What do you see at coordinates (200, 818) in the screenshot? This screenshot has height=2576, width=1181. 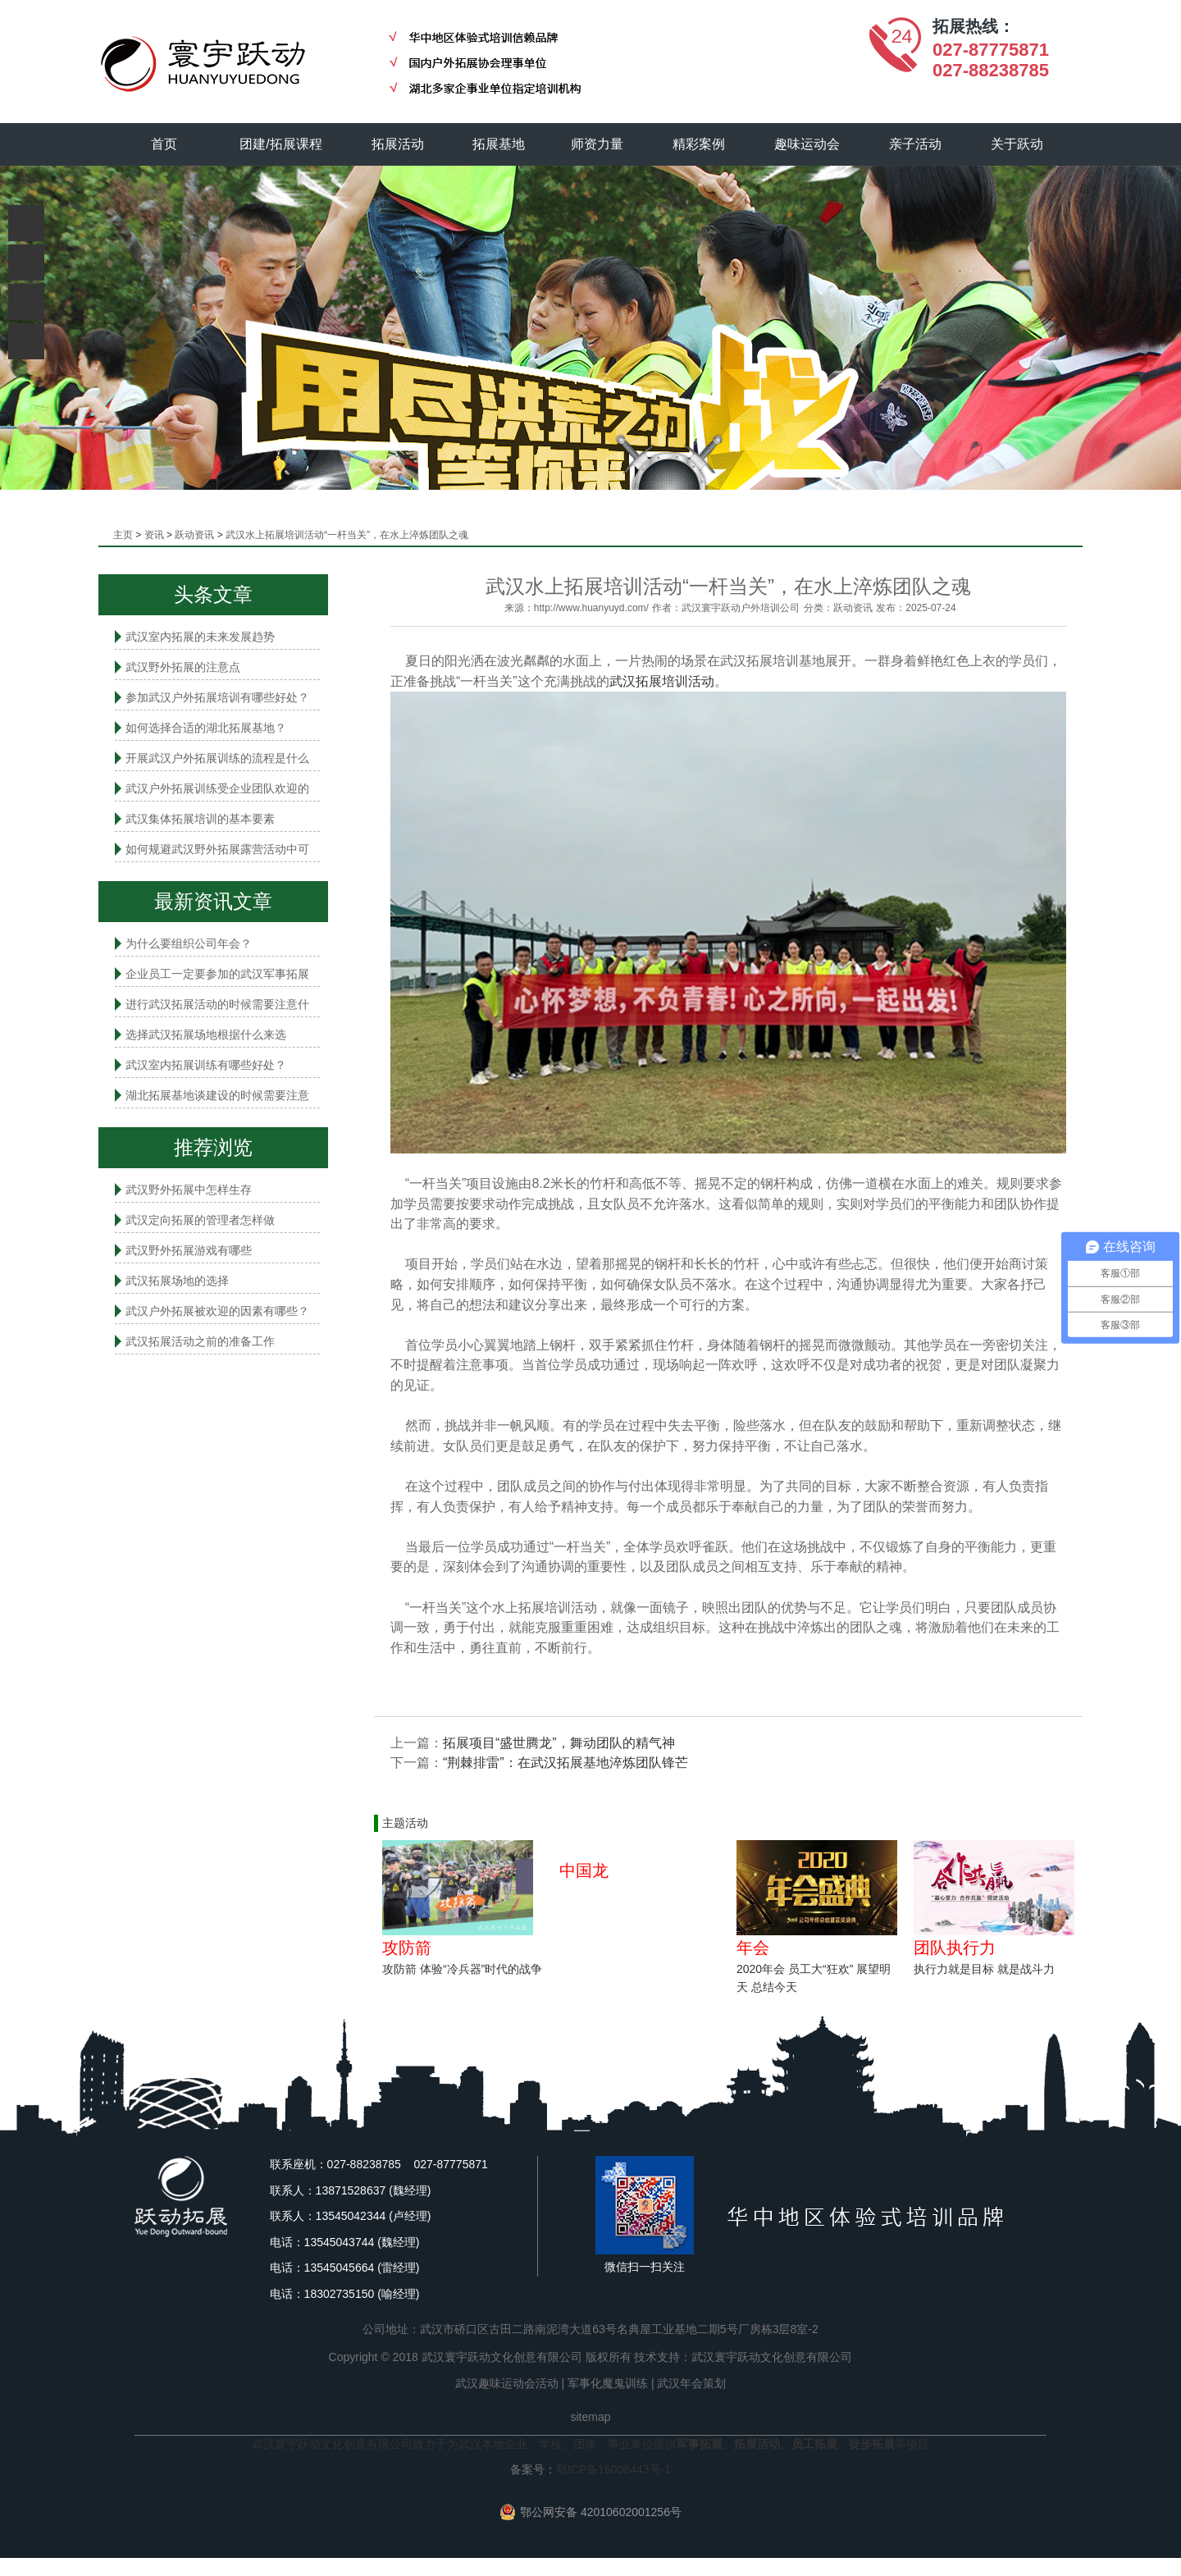 I see `武汉集体拓展培训的基本要素` at bounding box center [200, 818].